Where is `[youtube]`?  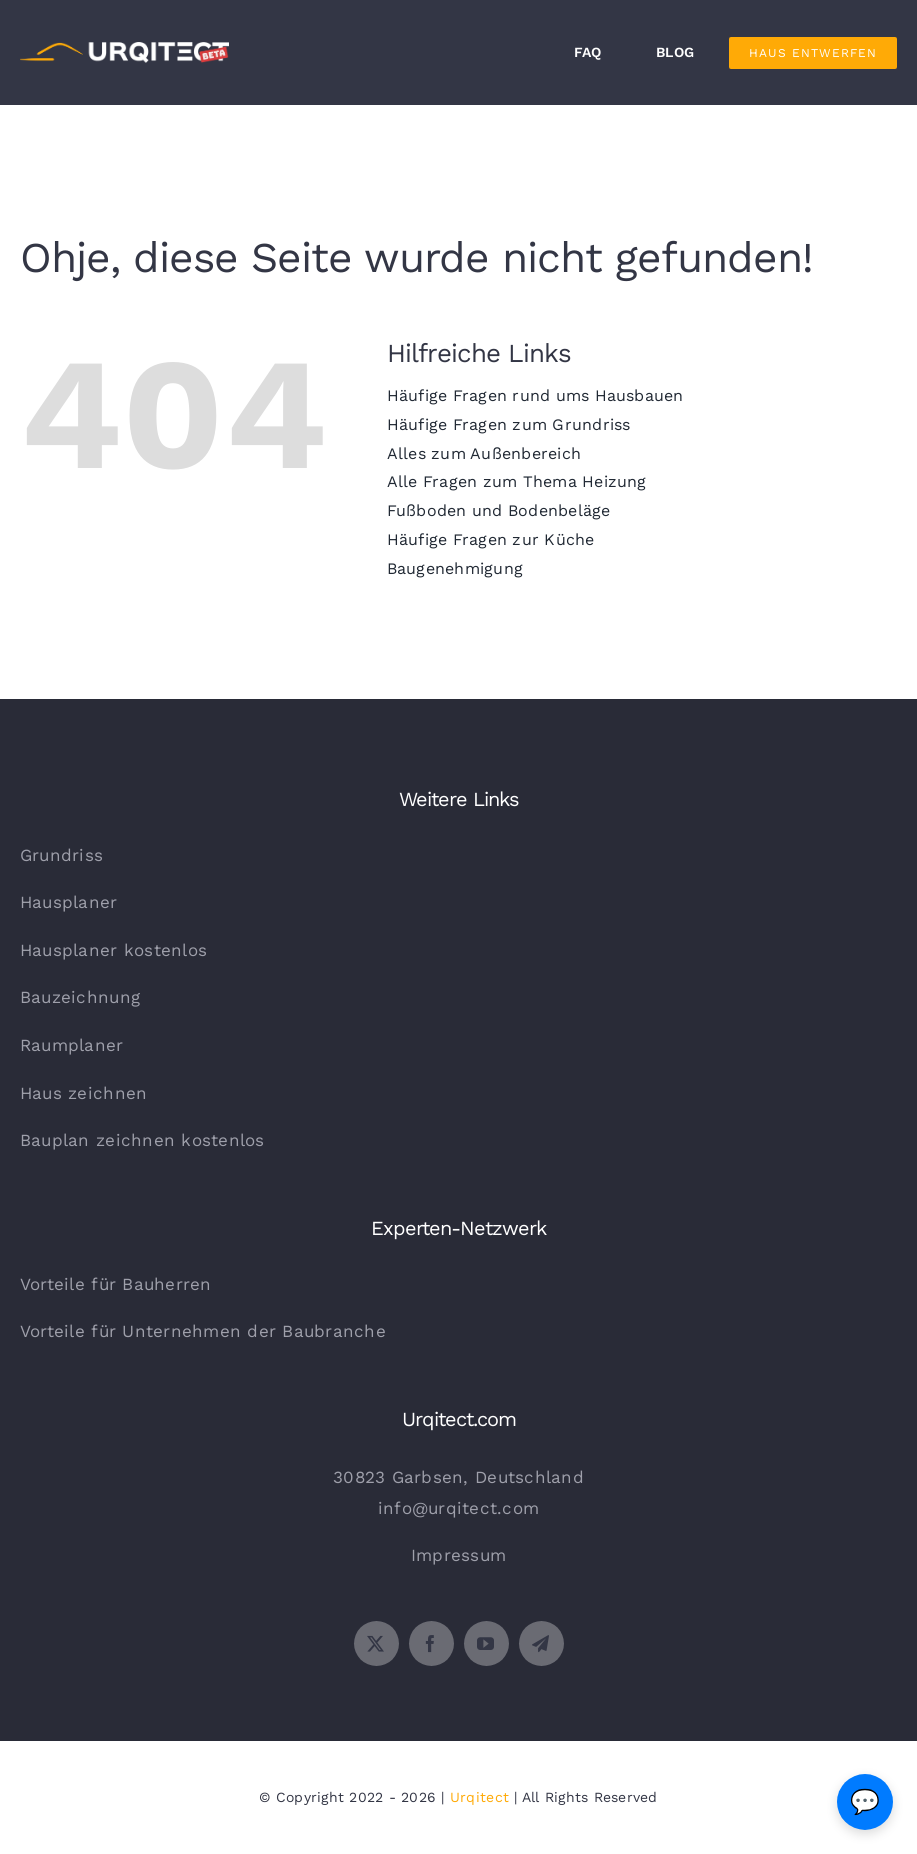
[youtube] is located at coordinates (486, 1643).